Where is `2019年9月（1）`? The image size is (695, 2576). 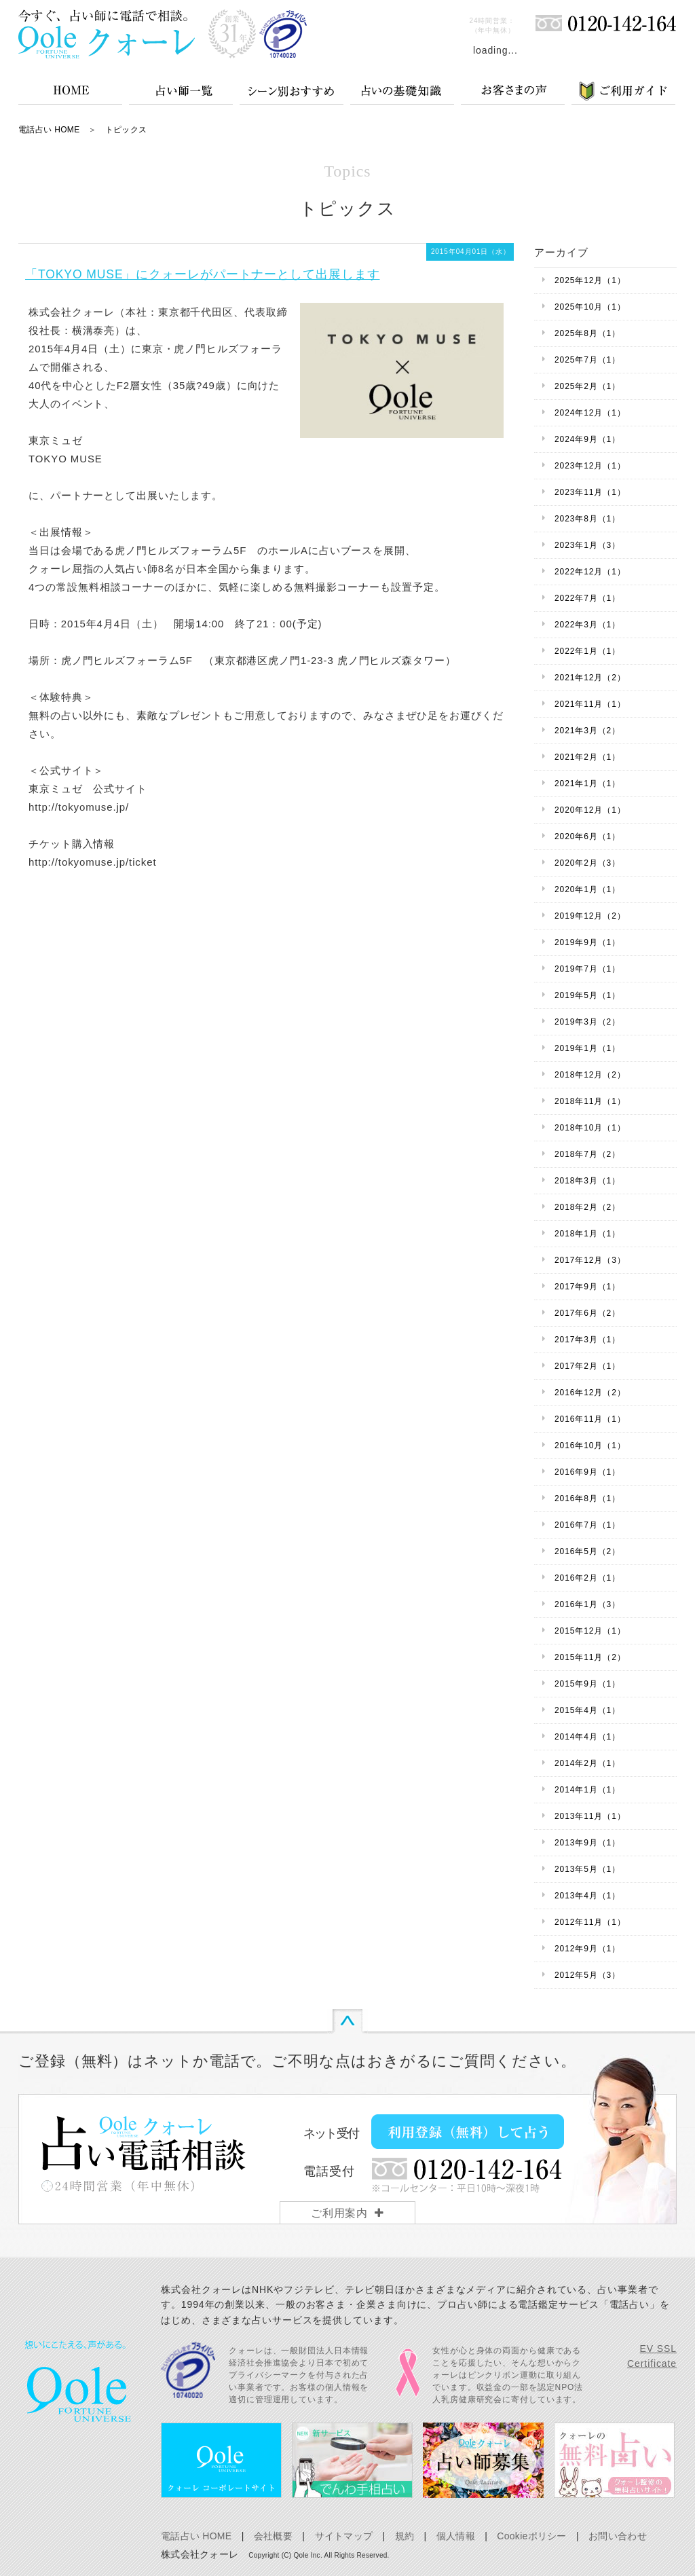
2019年9月（1） is located at coordinates (587, 942).